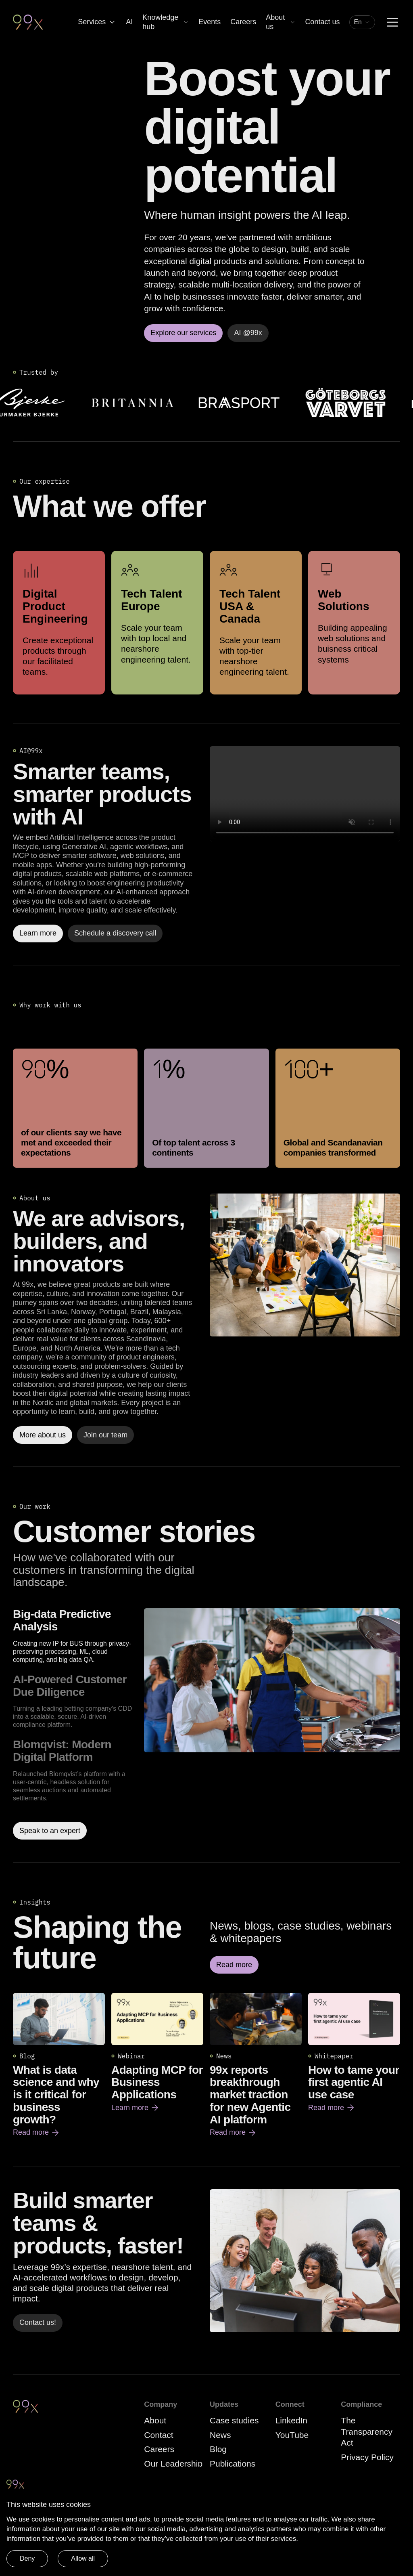 Image resolution: width=413 pixels, height=2576 pixels. Describe the element at coordinates (305, 793) in the screenshot. I see `Your browser does not support the video tag.` at that location.